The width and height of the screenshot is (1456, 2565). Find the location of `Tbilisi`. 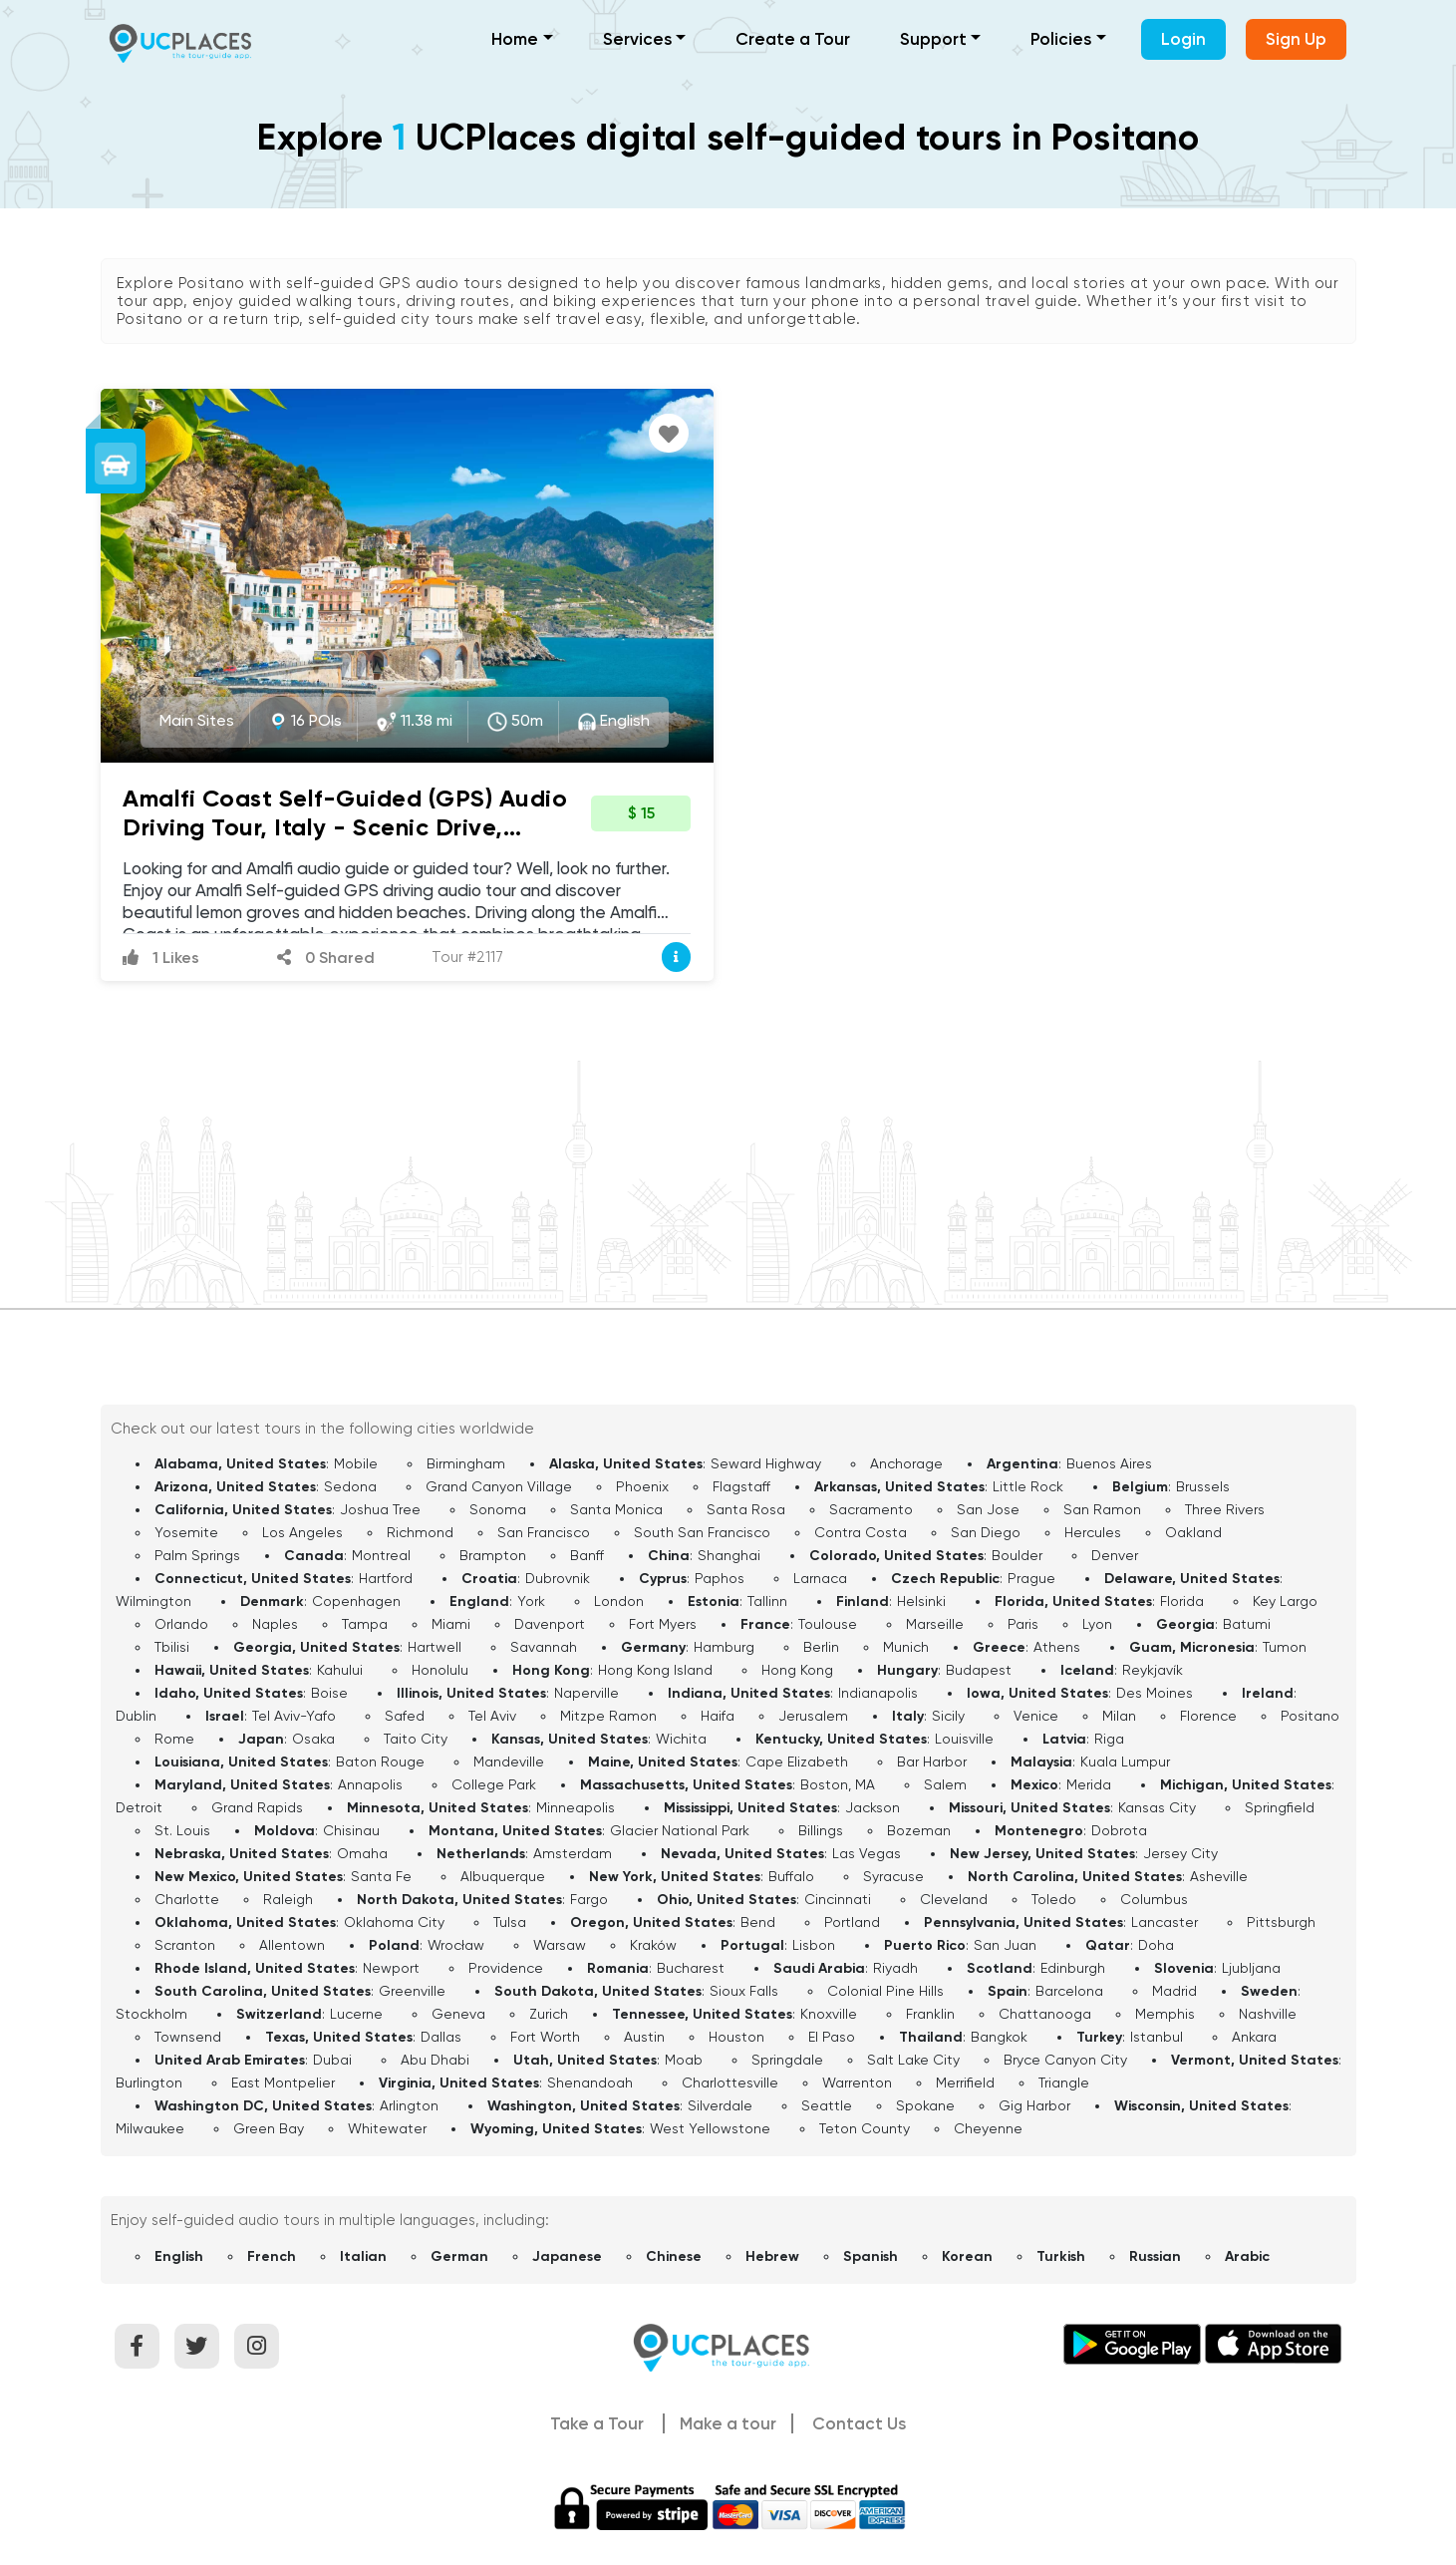

Tbilisi is located at coordinates (171, 1647).